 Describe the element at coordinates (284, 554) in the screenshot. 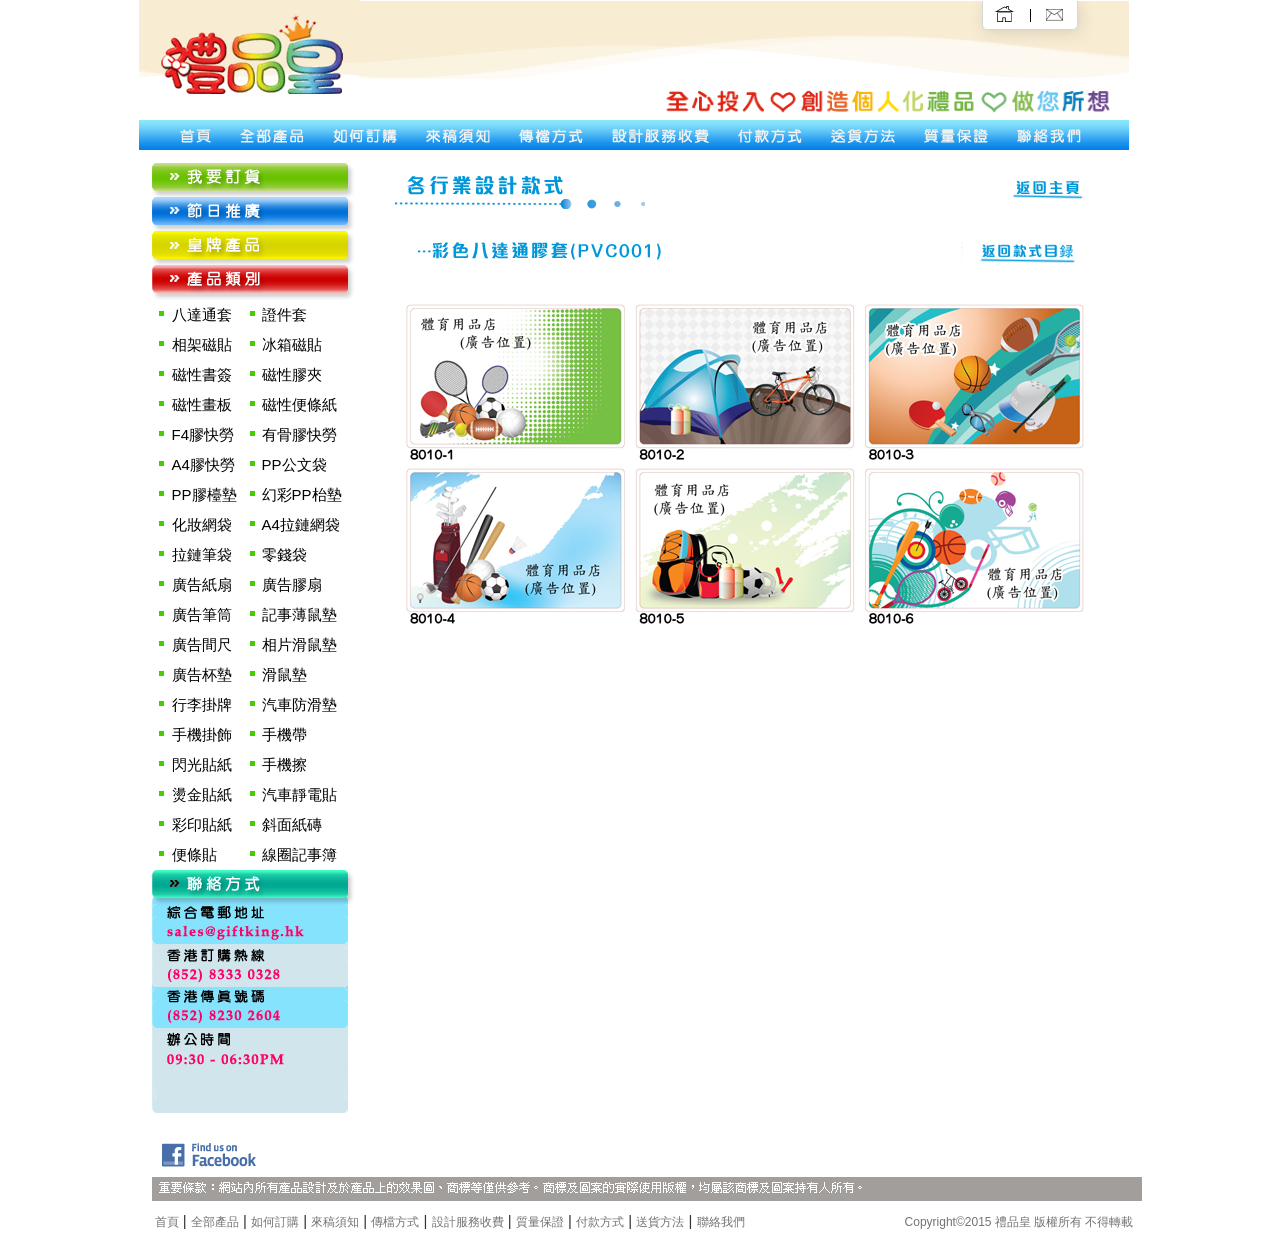

I see `零錢袋` at that location.